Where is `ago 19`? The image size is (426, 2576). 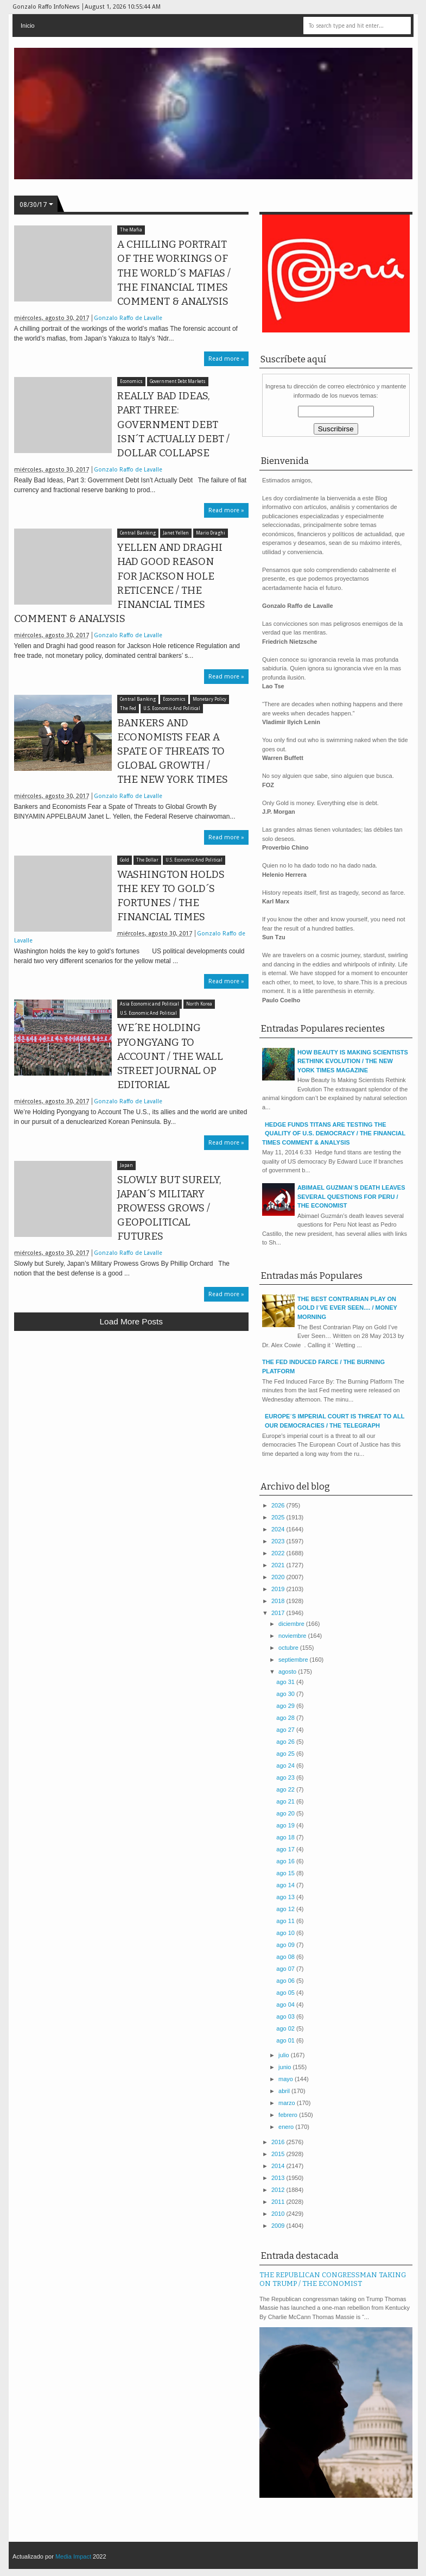
ago 19 is located at coordinates (286, 1825).